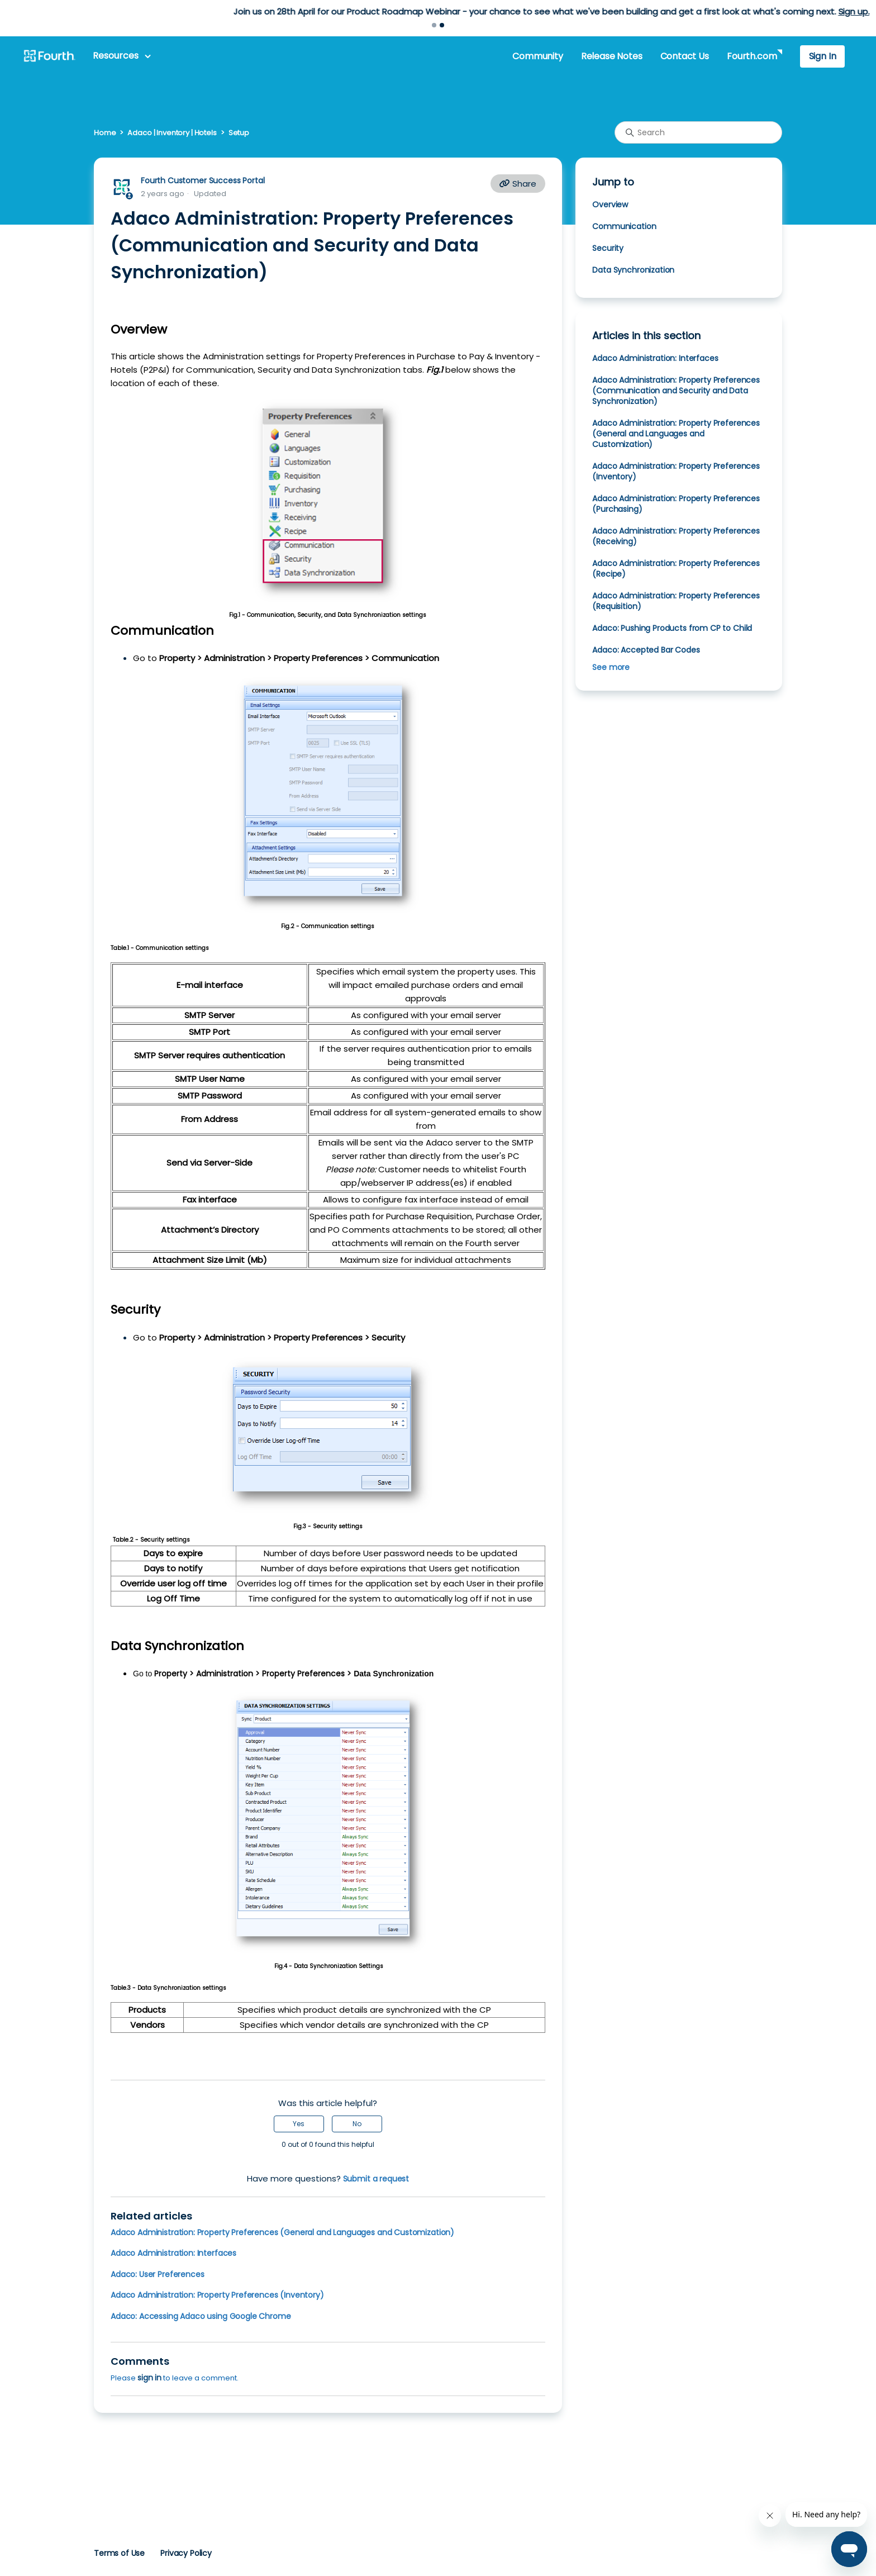  What do you see at coordinates (186, 2553) in the screenshot?
I see `Privacy Policy` at bounding box center [186, 2553].